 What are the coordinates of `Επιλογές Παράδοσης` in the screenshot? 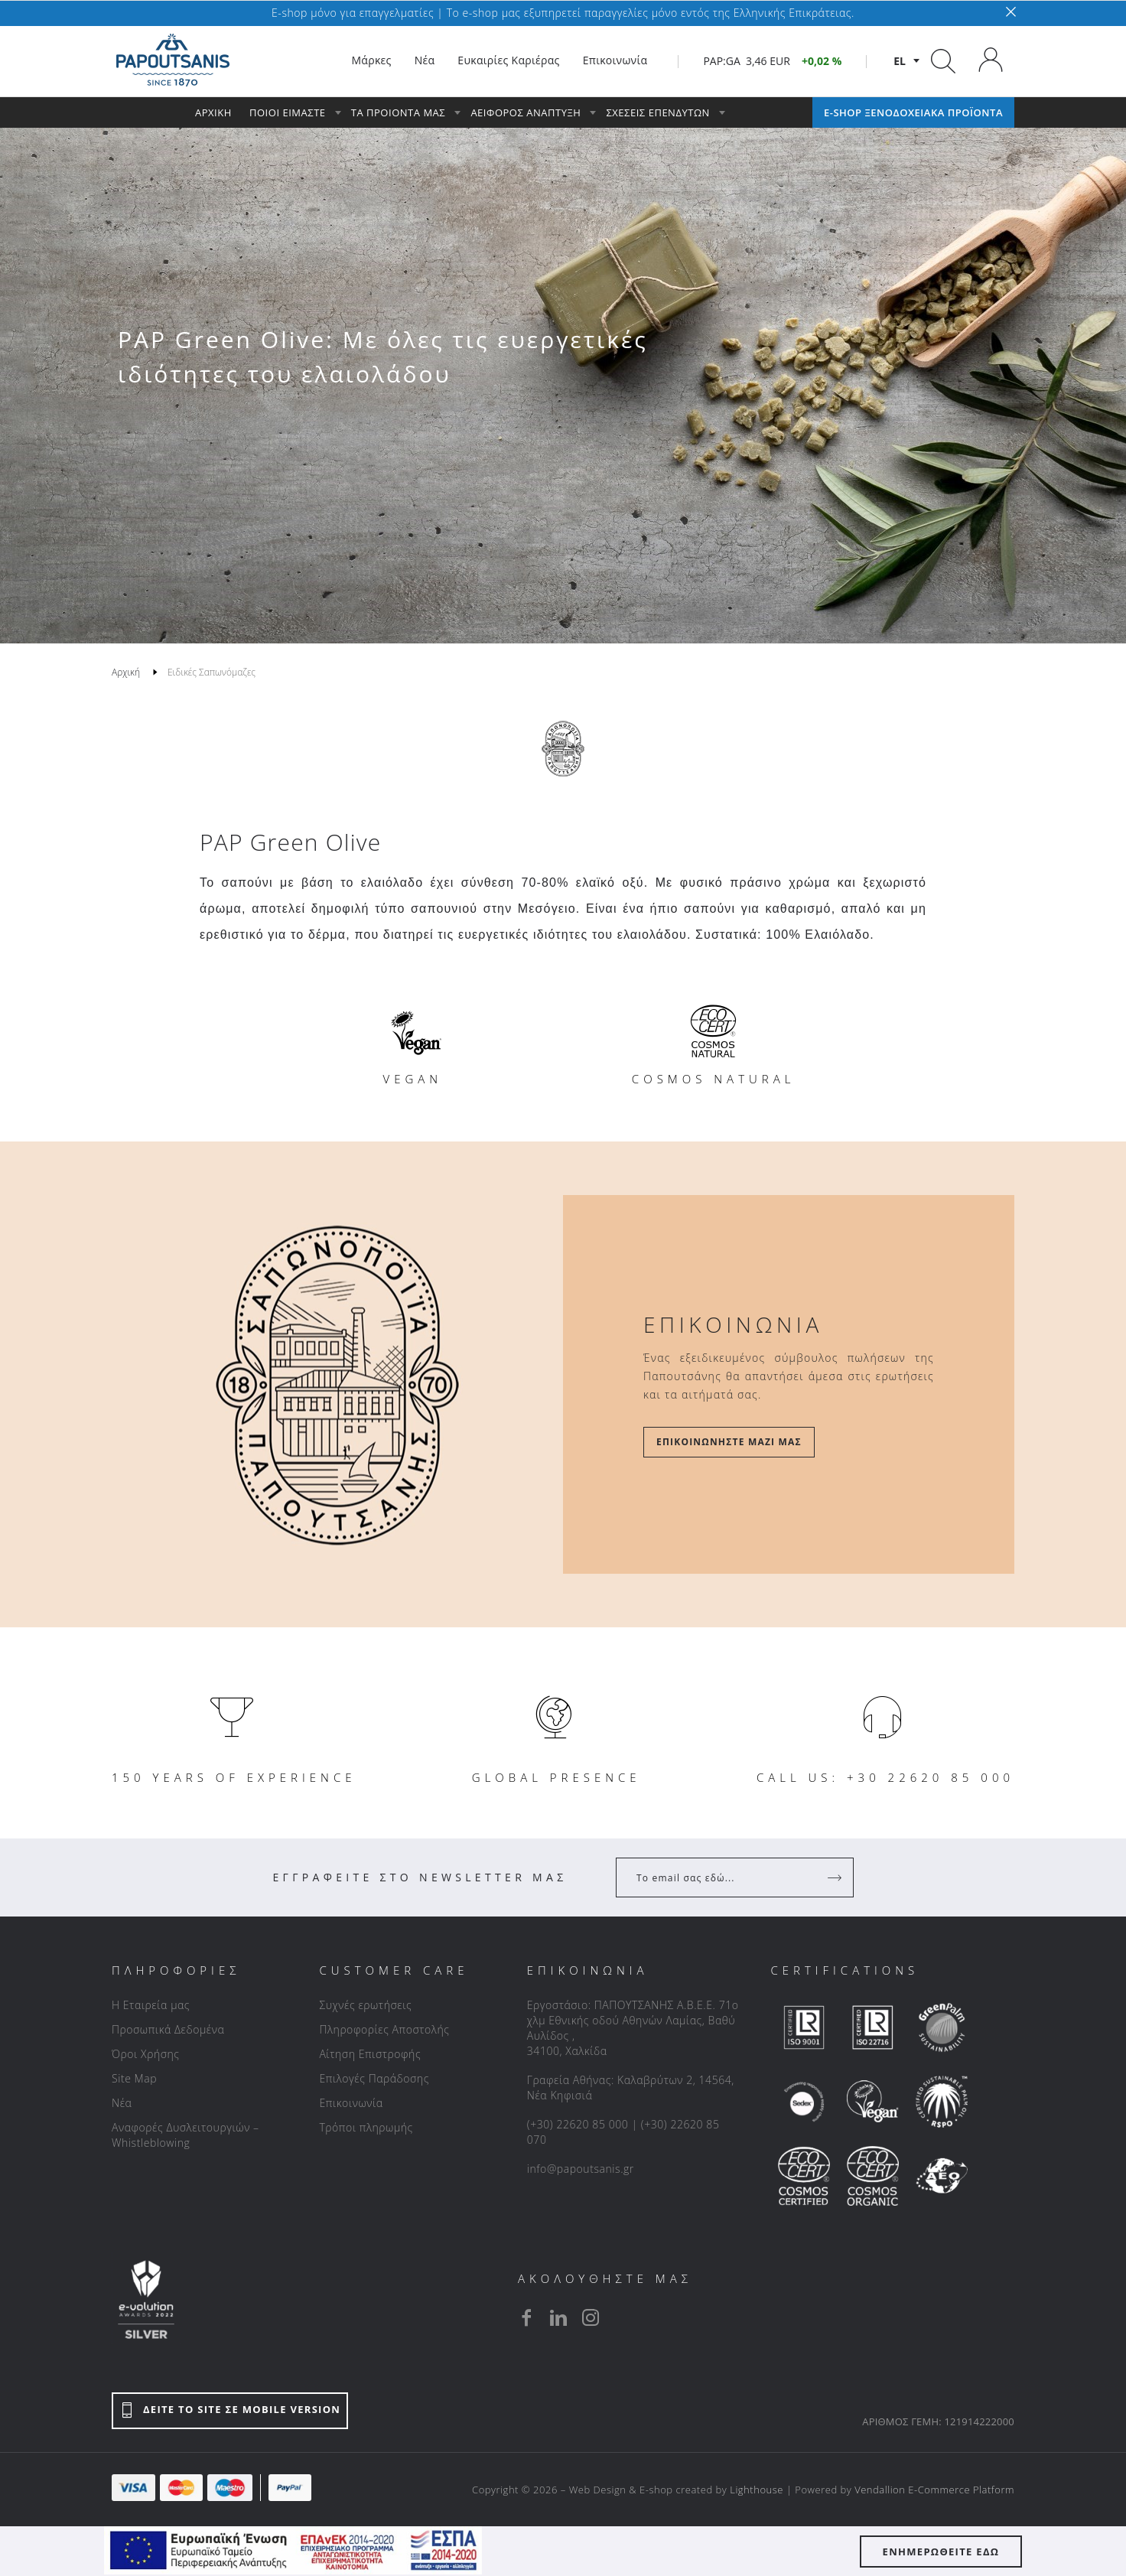 It's located at (374, 2078).